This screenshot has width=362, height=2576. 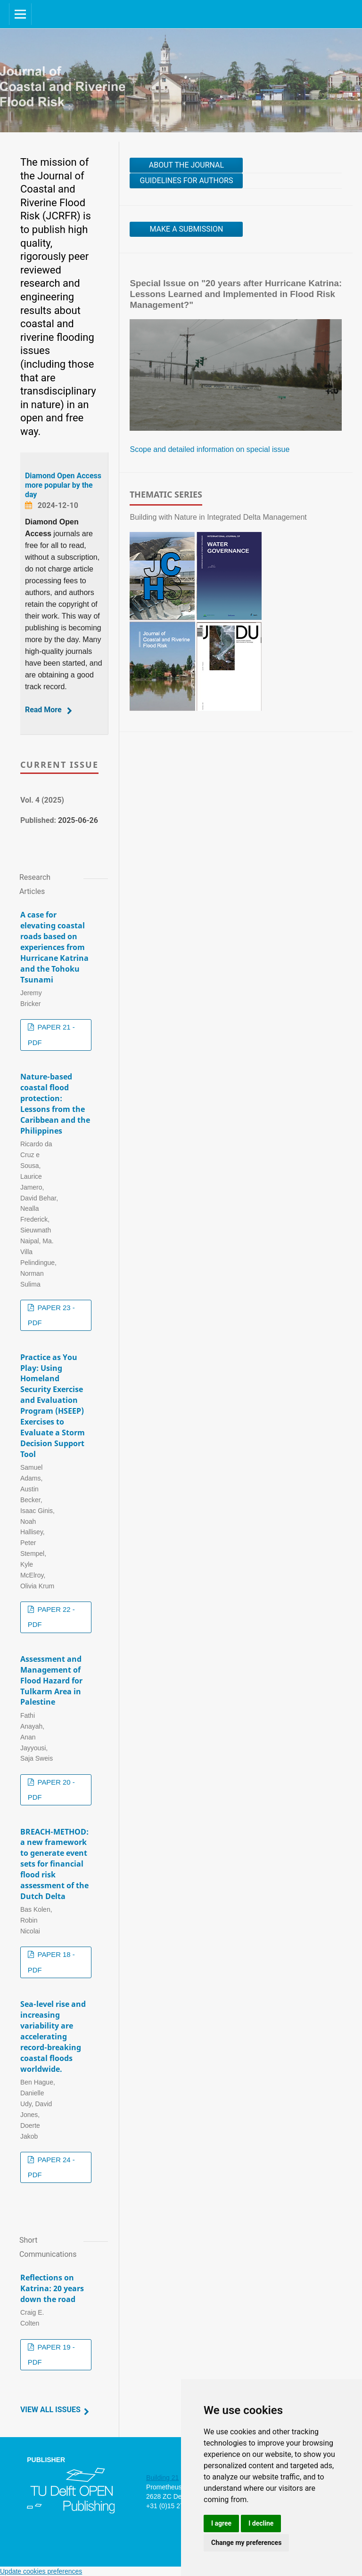 What do you see at coordinates (186, 165) in the screenshot?
I see `About the journal` at bounding box center [186, 165].